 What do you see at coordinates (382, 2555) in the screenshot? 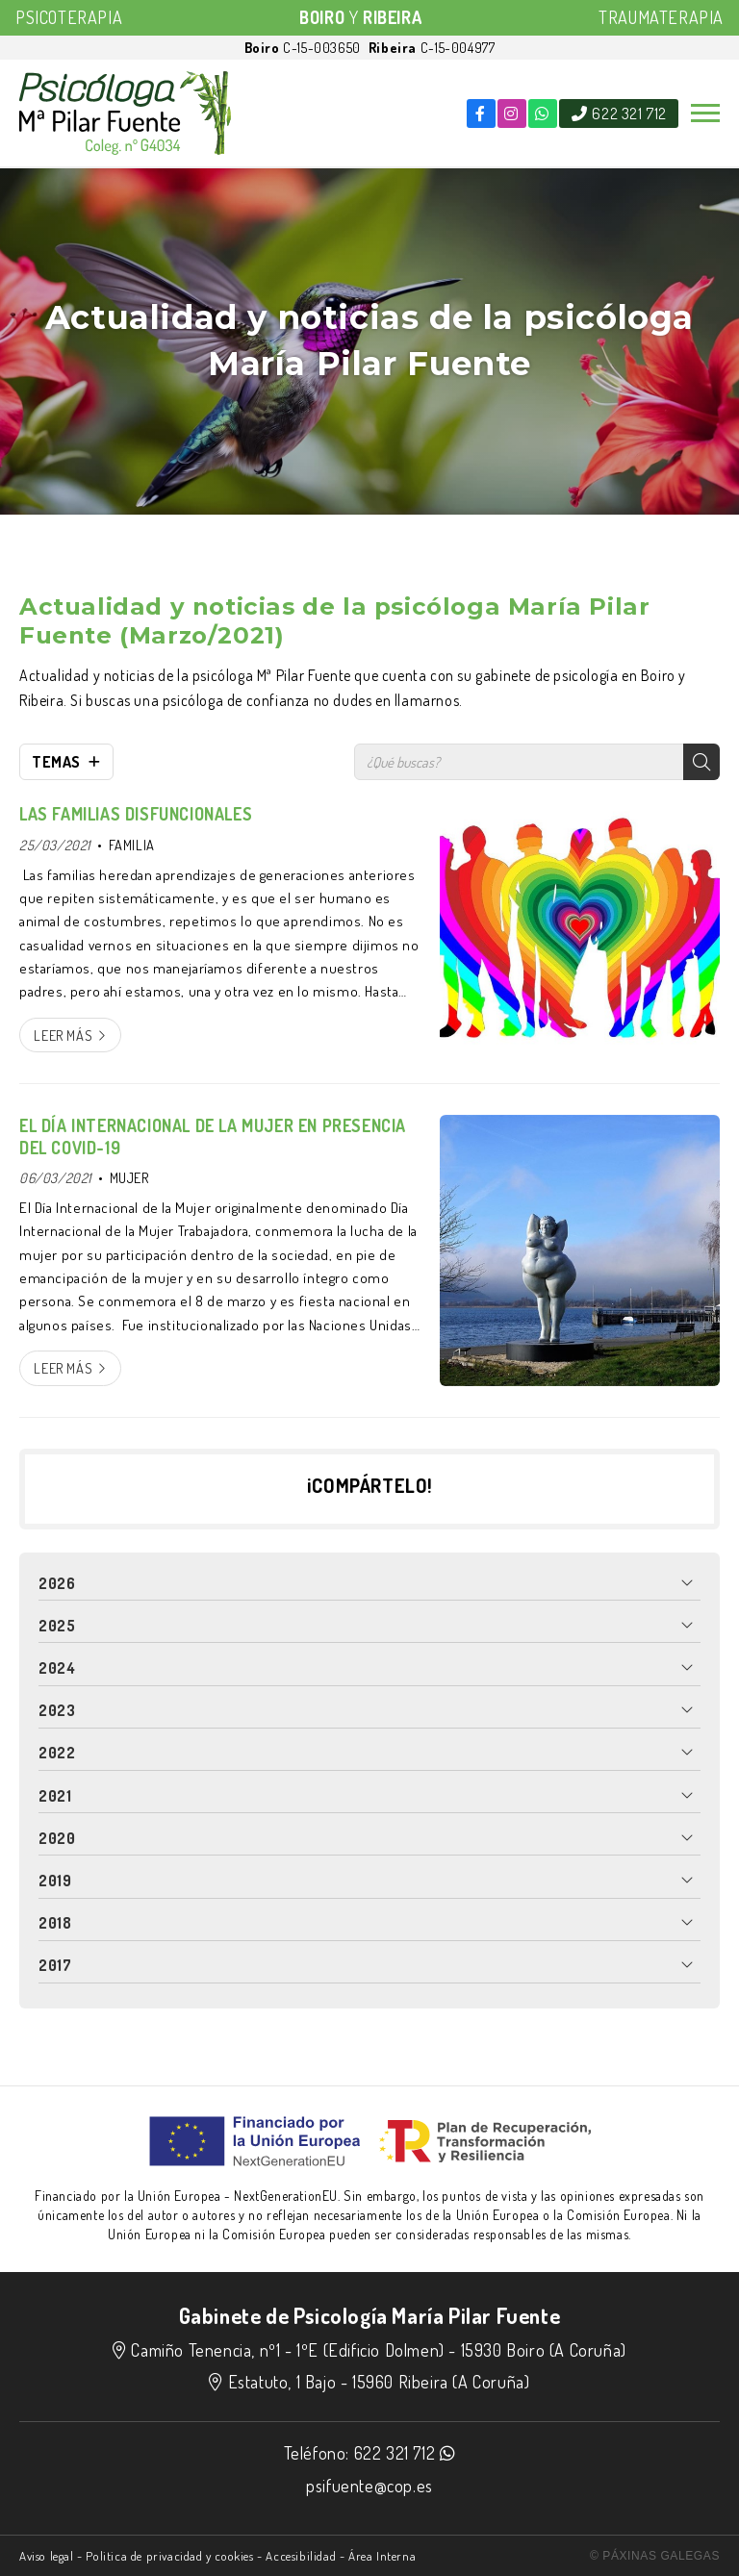
I see `Área Interna` at bounding box center [382, 2555].